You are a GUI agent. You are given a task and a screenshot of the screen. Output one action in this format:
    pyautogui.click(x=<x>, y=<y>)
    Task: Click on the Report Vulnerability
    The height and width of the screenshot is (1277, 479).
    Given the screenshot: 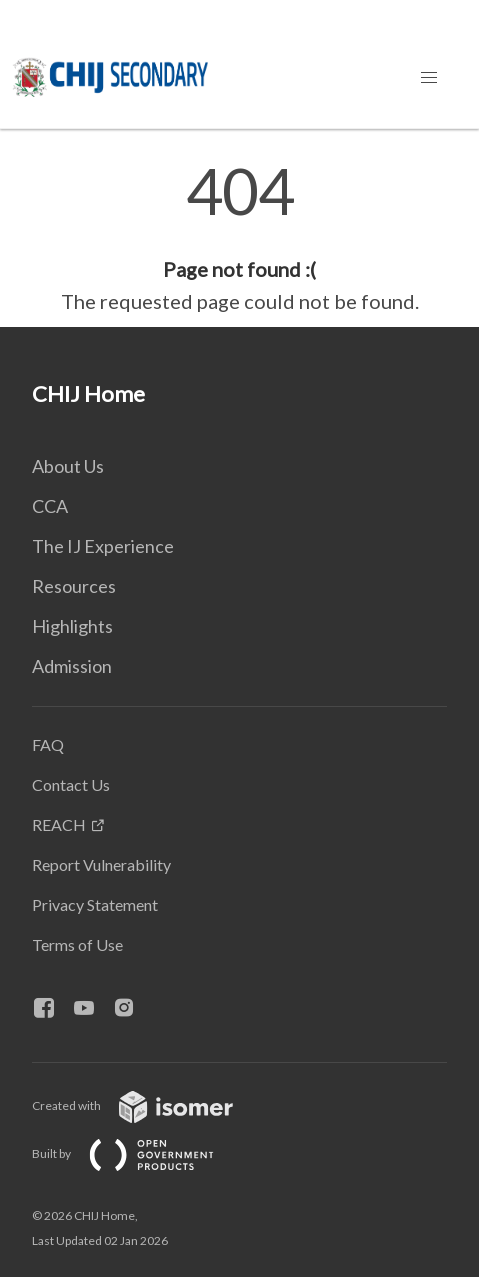 What is the action you would take?
    pyautogui.click(x=101, y=864)
    